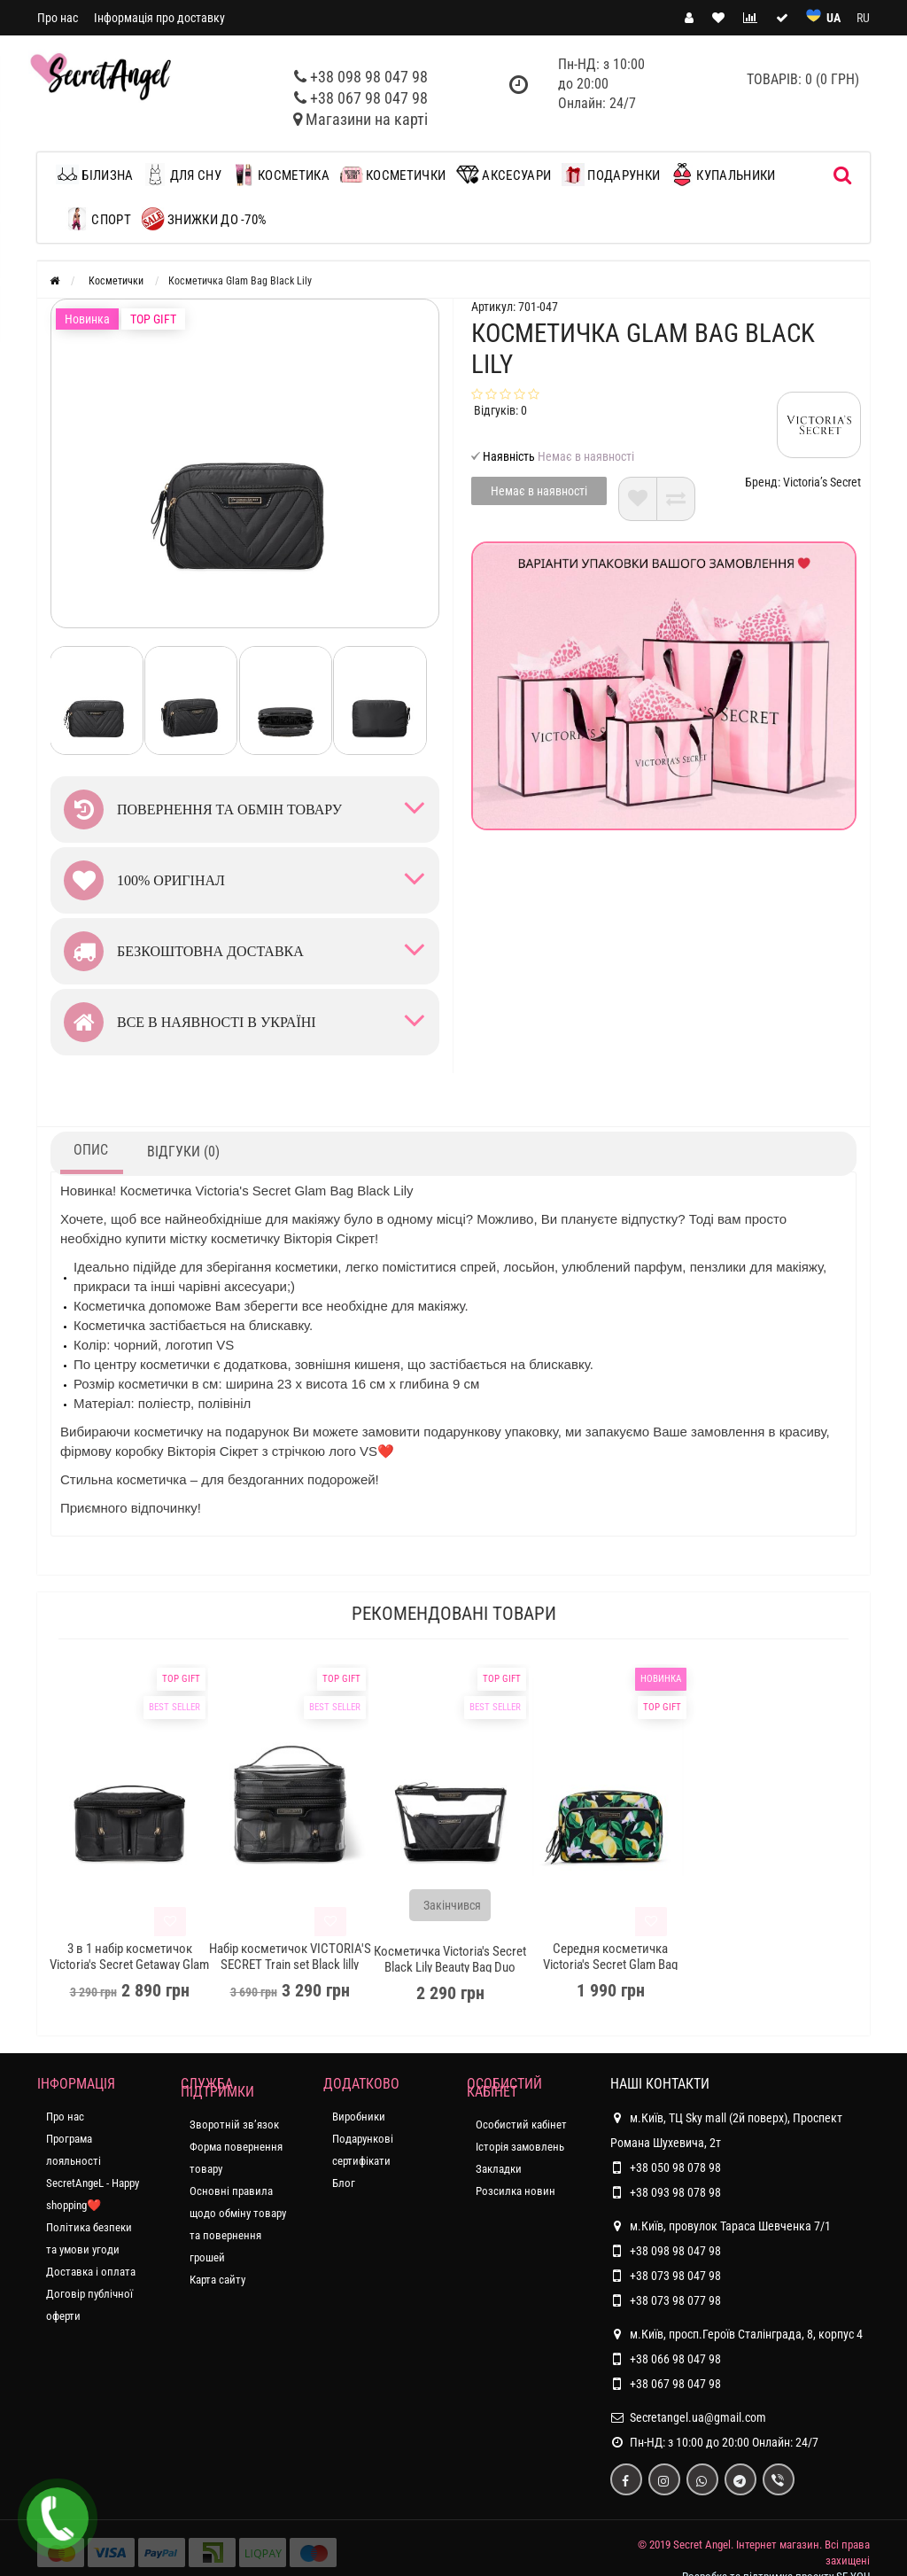  What do you see at coordinates (362, 2149) in the screenshot?
I see `Подарункові сертифікати` at bounding box center [362, 2149].